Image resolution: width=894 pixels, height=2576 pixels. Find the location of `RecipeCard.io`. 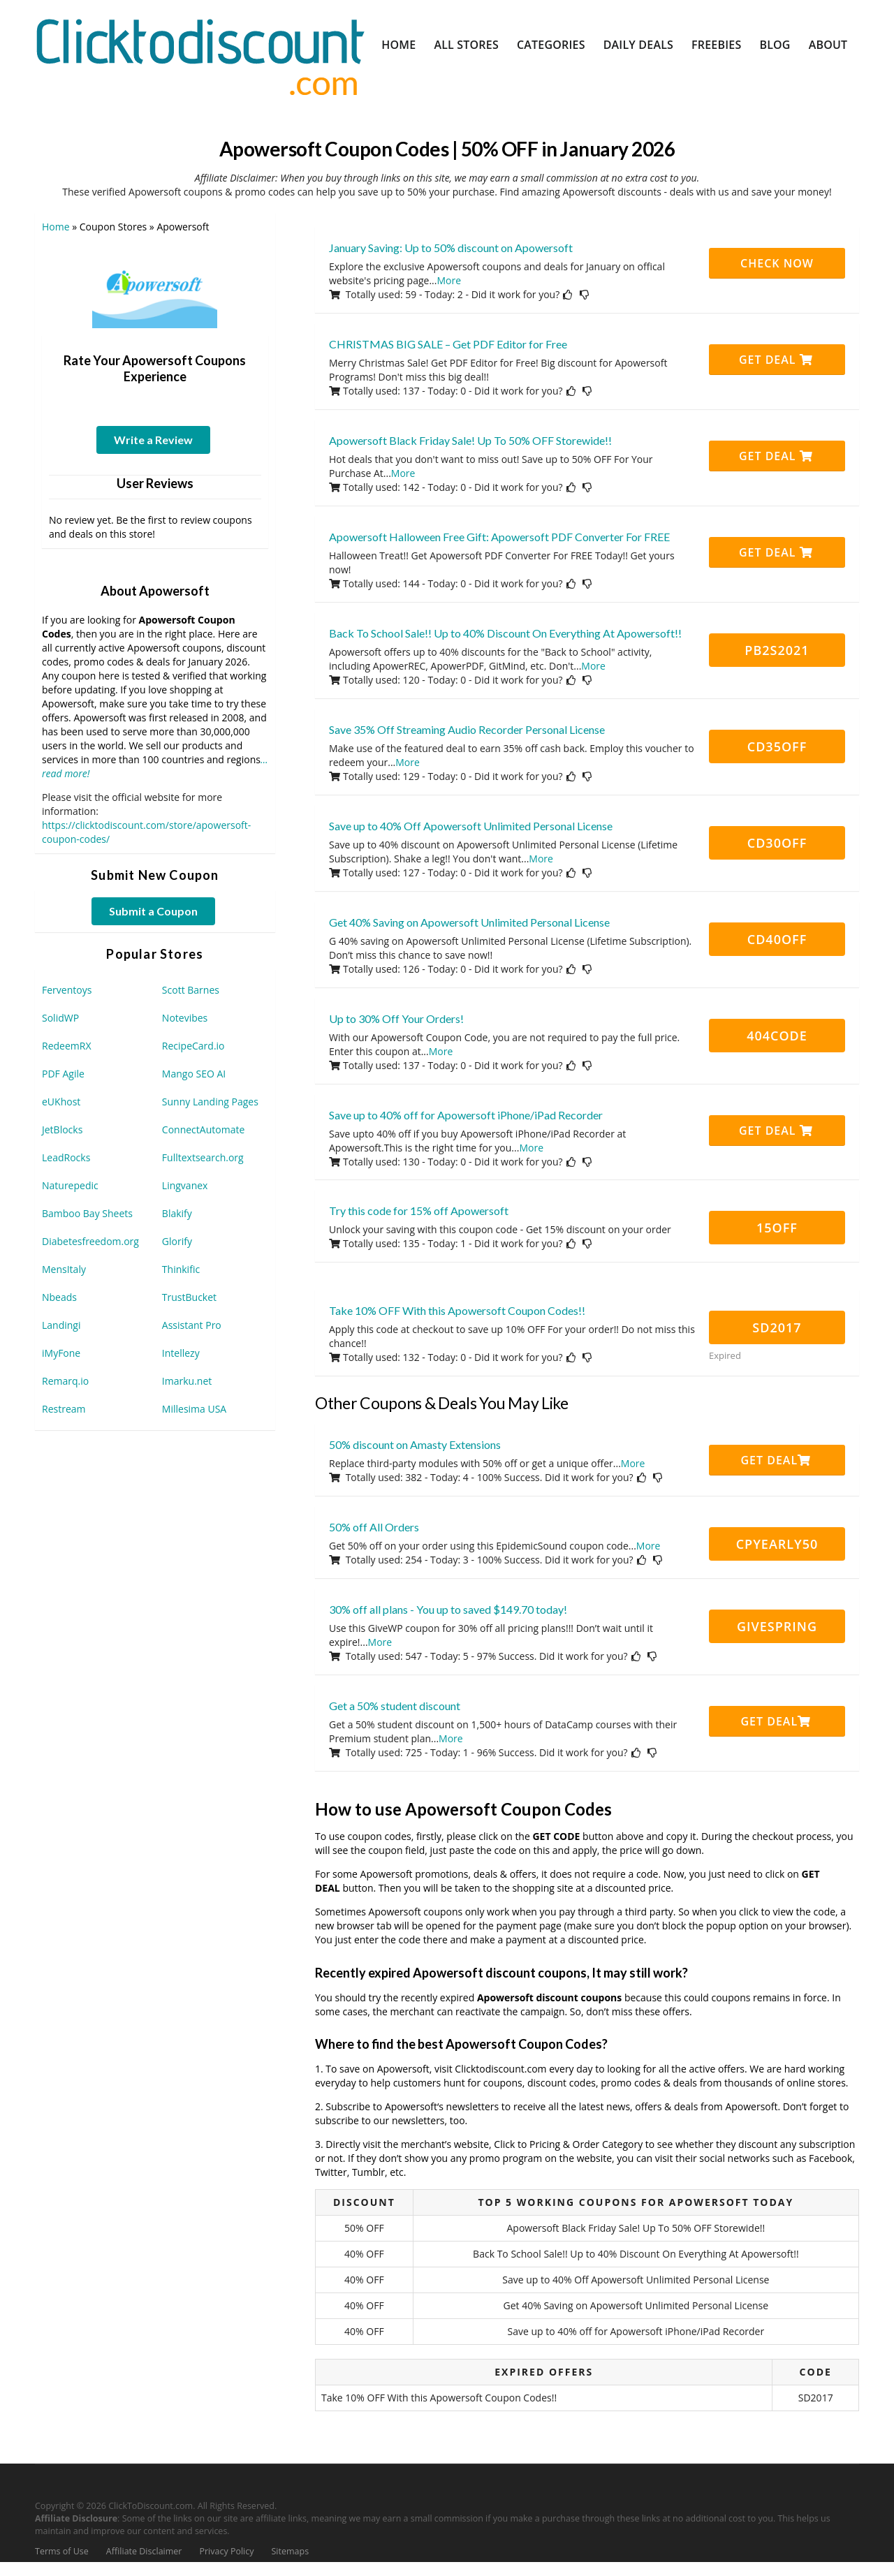

RecipeCard.io is located at coordinates (193, 1045).